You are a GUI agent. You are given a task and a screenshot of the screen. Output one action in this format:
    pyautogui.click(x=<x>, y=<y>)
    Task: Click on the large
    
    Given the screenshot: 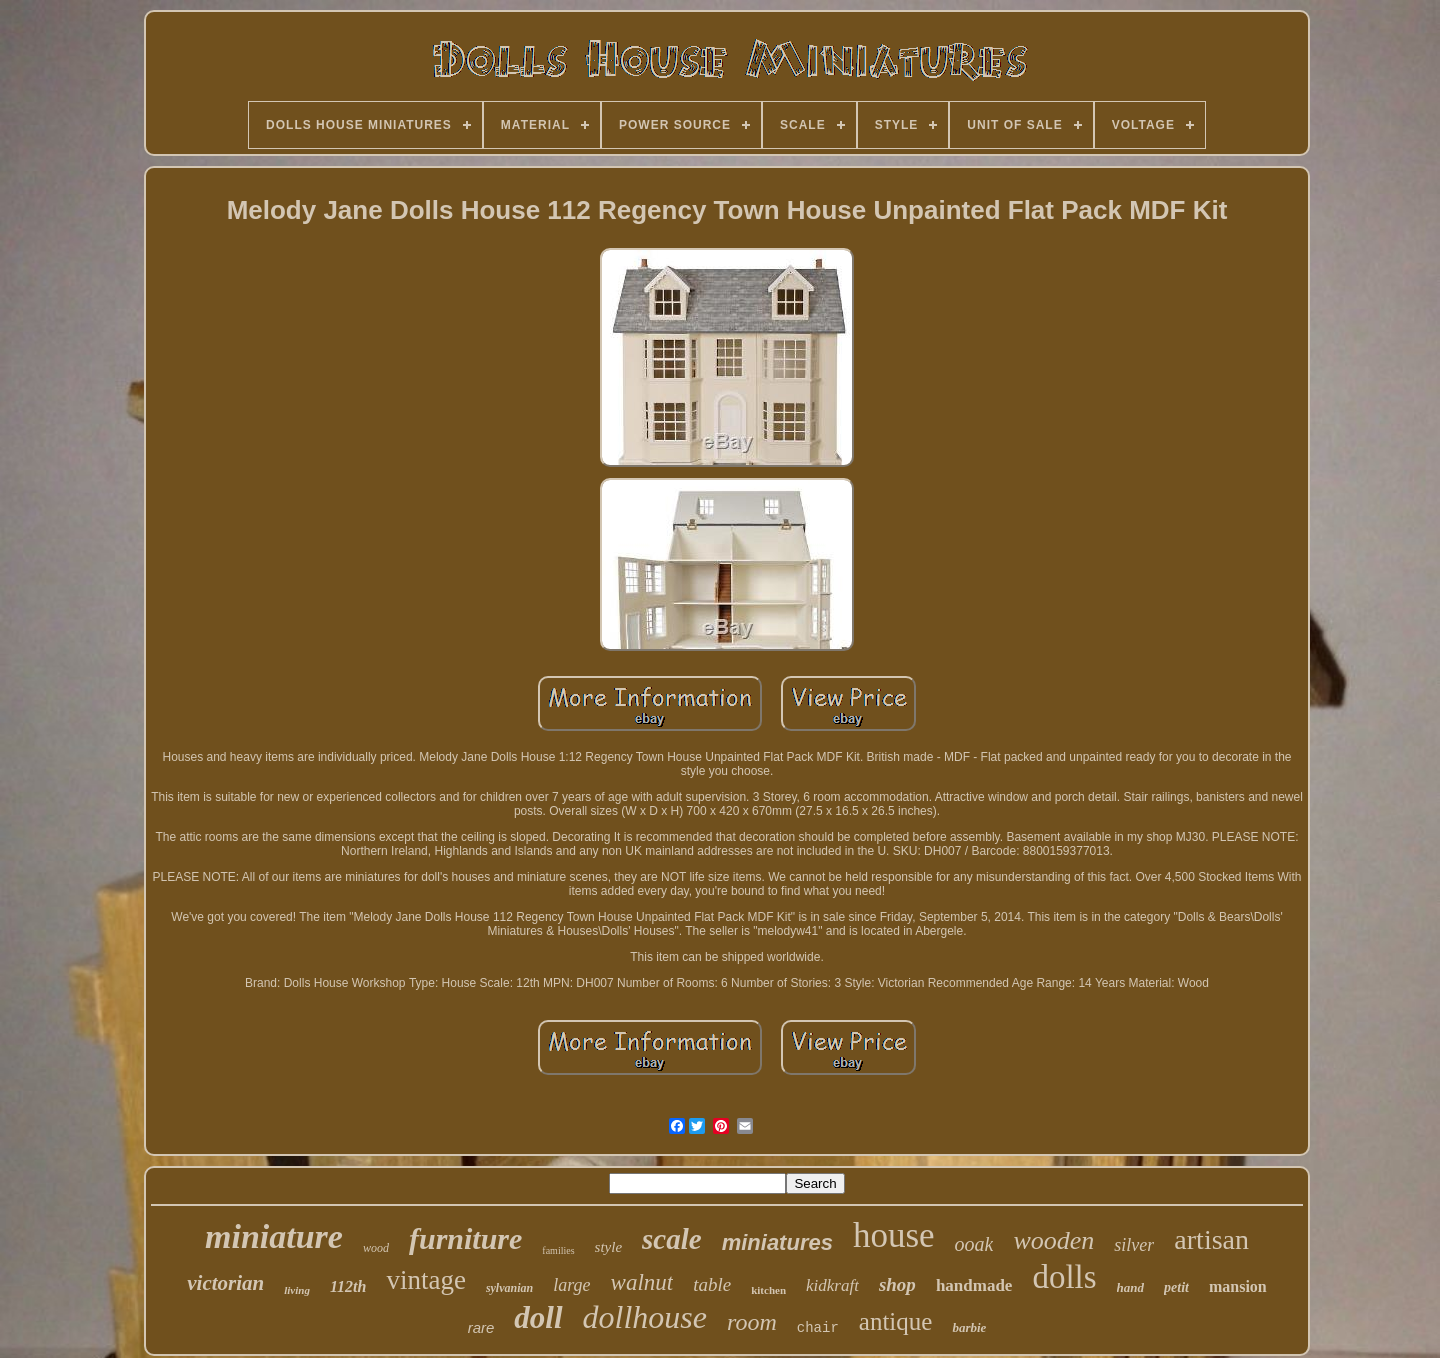 What is the action you would take?
    pyautogui.click(x=571, y=1285)
    